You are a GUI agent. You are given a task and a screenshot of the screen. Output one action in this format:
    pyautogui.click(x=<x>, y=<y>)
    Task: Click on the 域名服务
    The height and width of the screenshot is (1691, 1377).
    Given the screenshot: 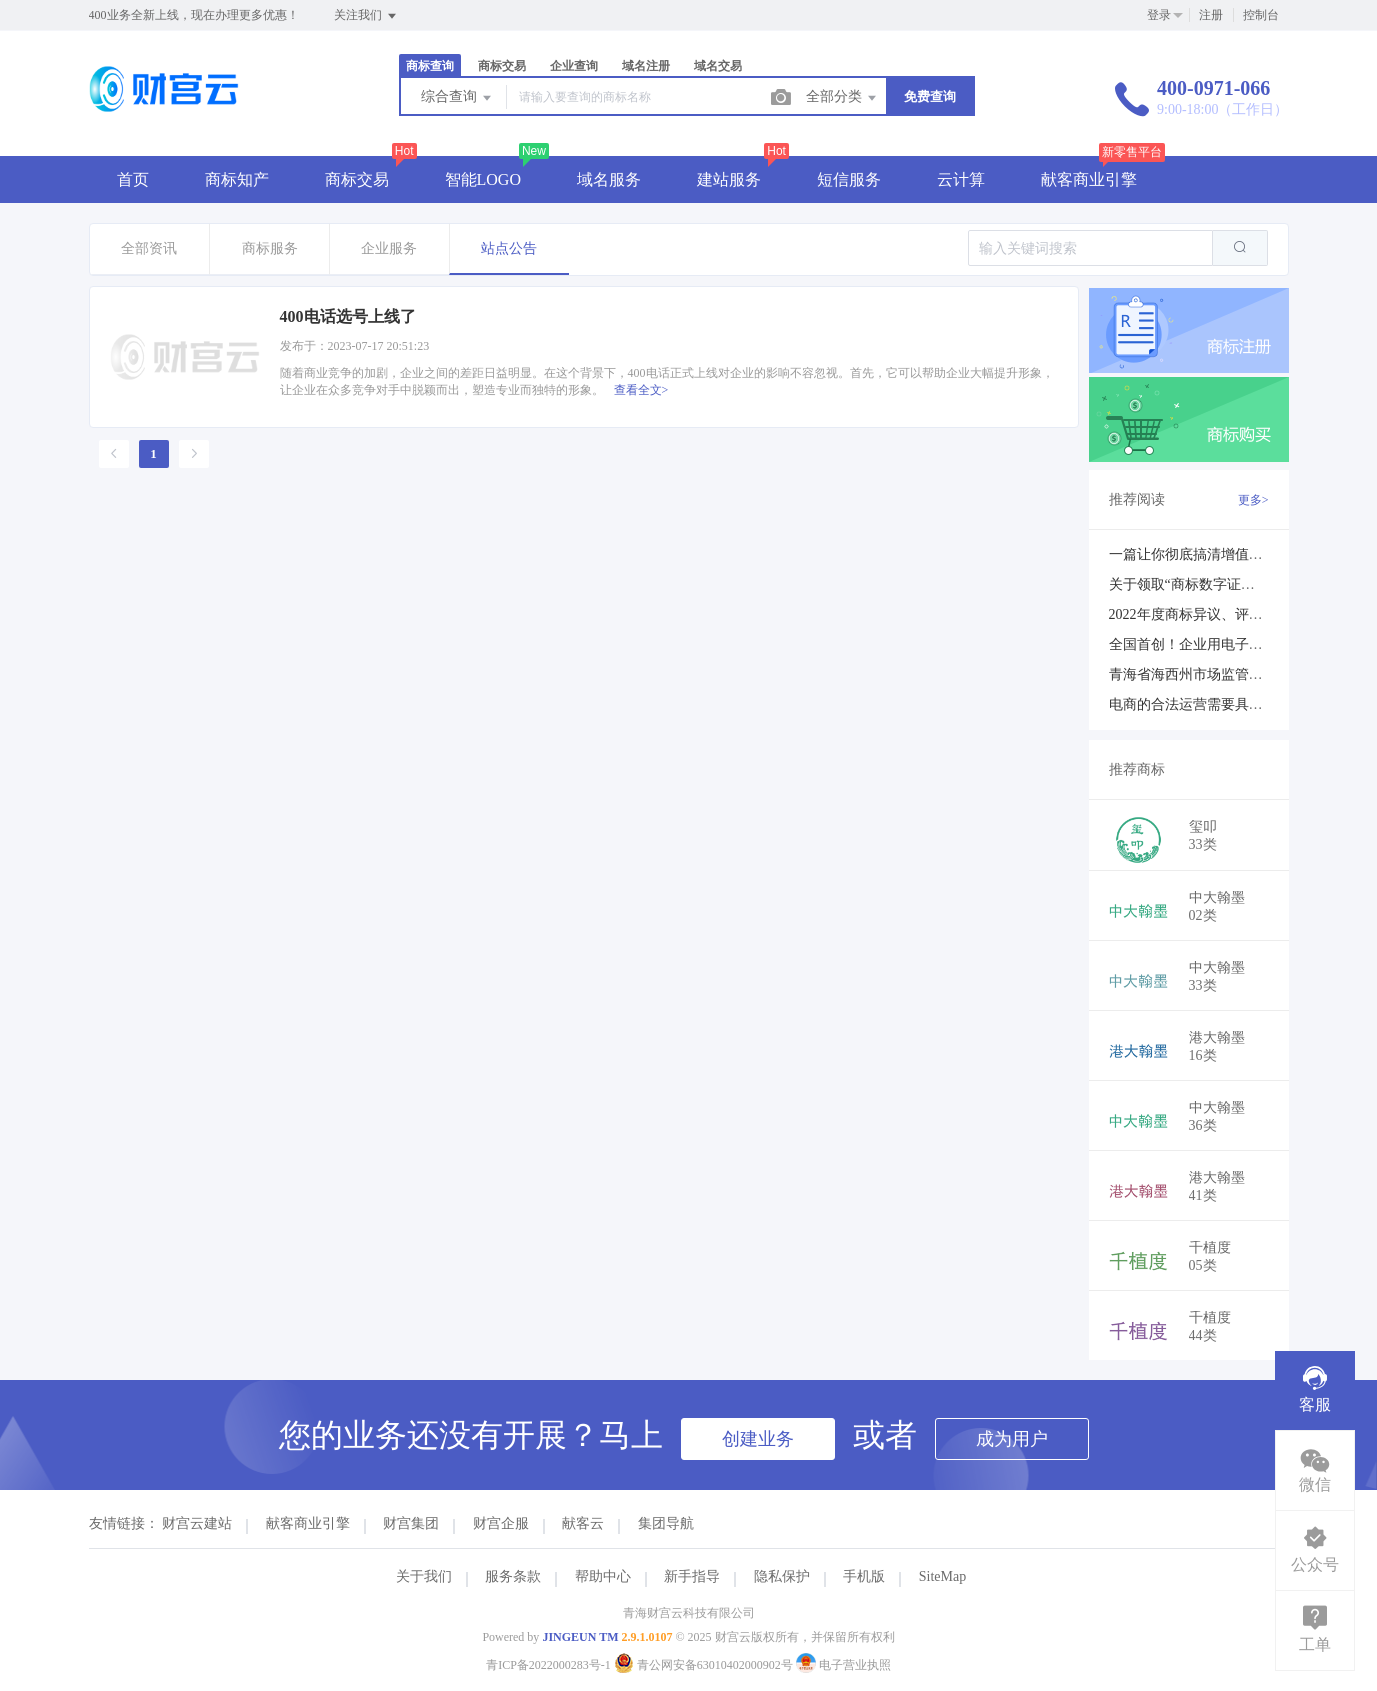 What is the action you would take?
    pyautogui.click(x=609, y=179)
    